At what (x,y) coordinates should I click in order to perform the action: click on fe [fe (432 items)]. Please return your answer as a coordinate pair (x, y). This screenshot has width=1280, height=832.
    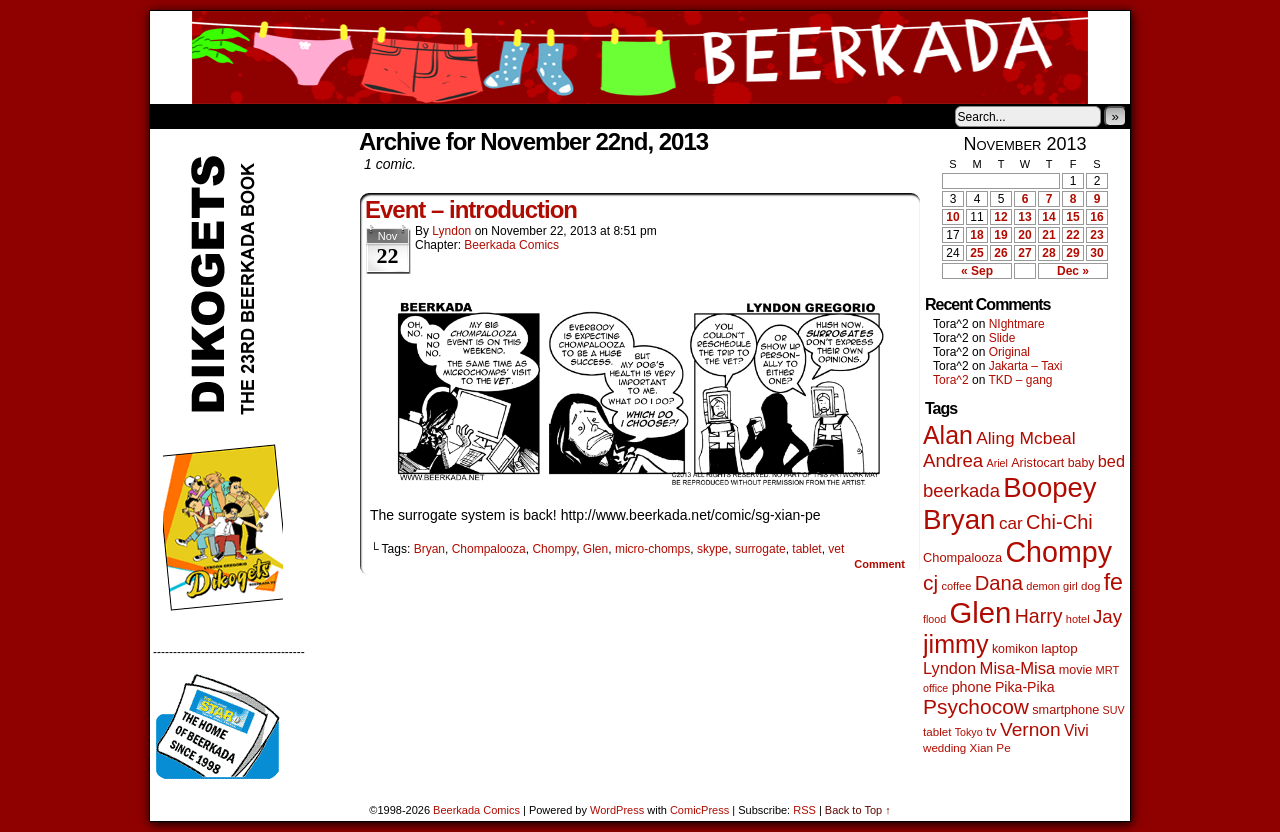
    Looking at the image, I should click on (1113, 582).